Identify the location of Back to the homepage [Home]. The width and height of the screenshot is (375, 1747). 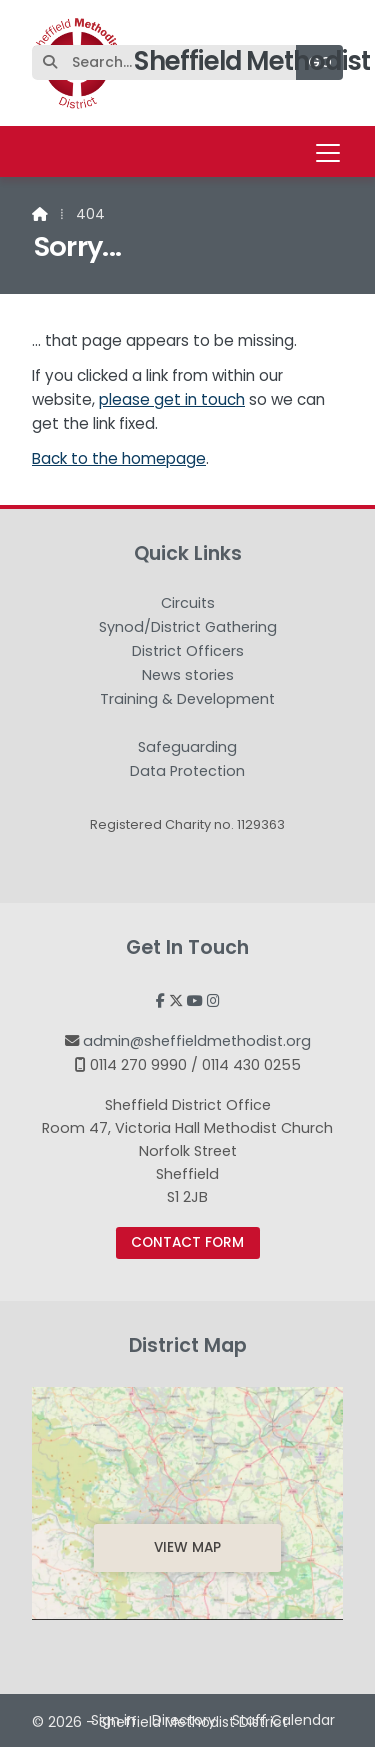
(119, 458).